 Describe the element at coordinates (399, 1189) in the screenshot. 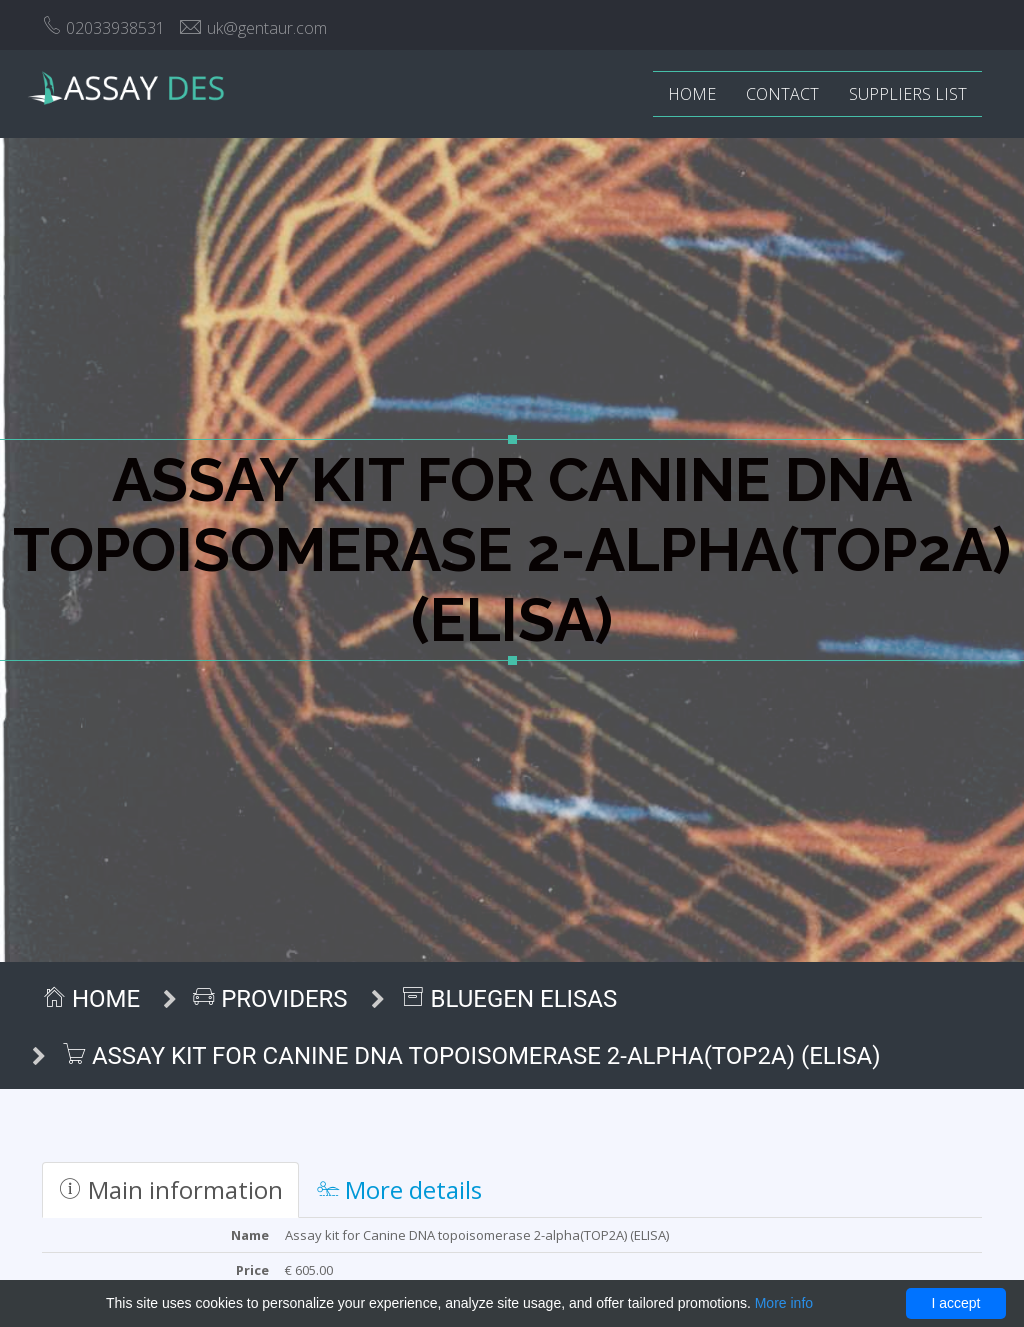

I see `More details [tab]` at that location.